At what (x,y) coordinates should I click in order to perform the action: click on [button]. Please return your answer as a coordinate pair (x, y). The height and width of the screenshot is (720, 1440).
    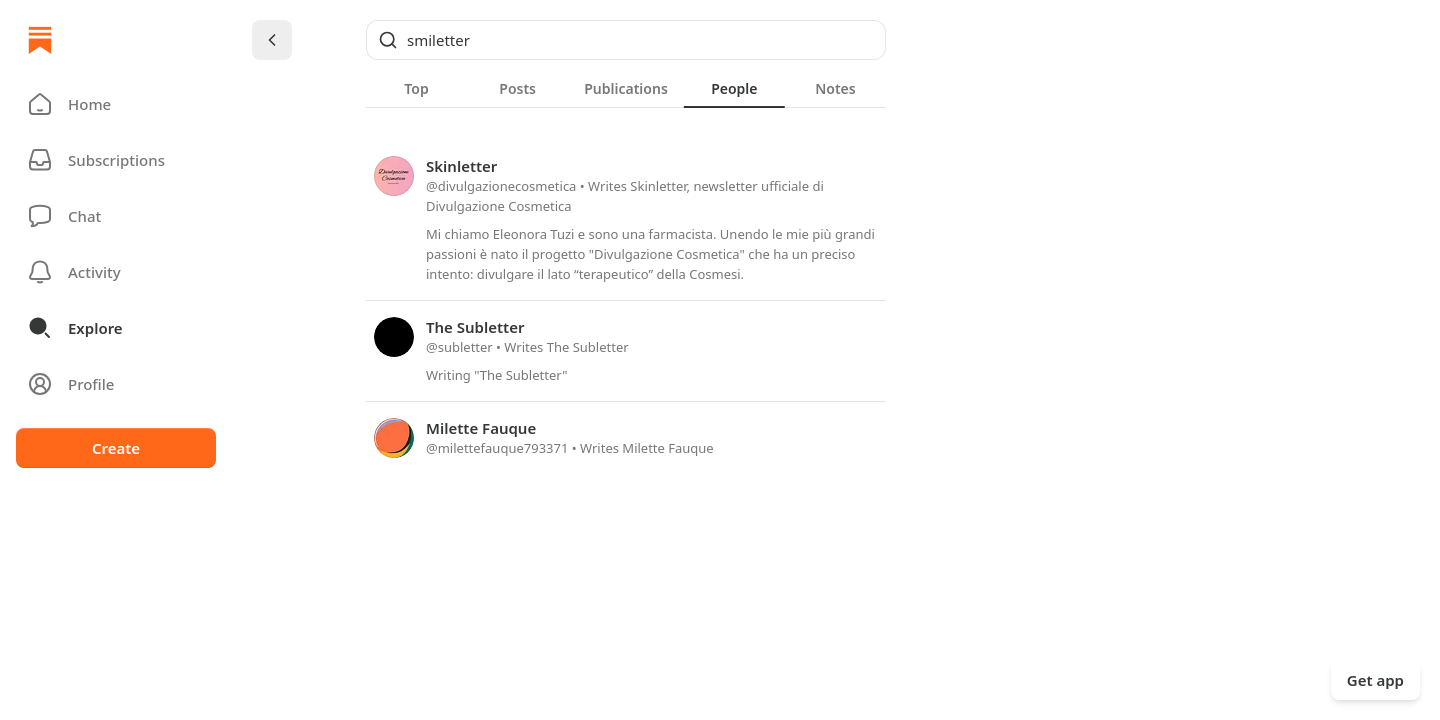
    Looking at the image, I should click on (116, 104).